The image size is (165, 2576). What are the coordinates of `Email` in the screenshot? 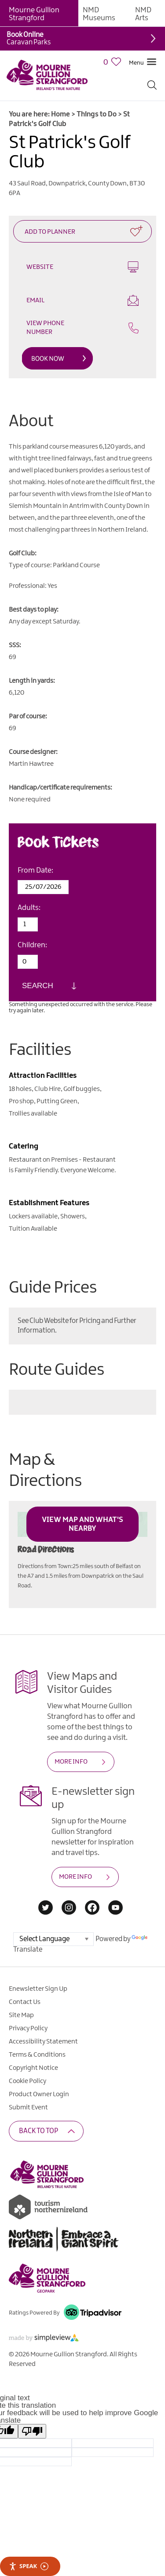 It's located at (82, 300).